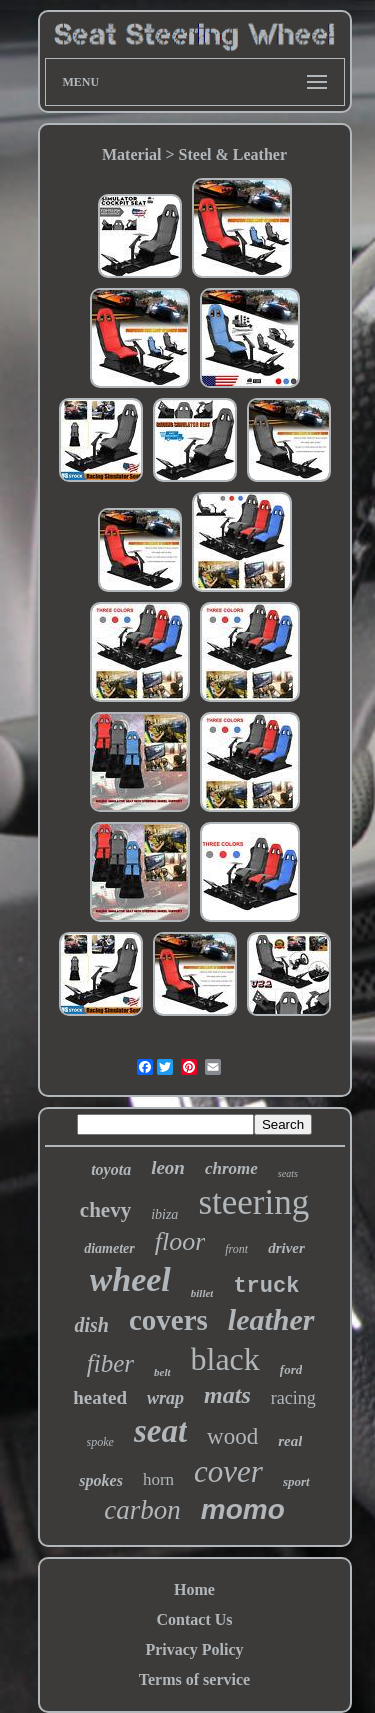 The image size is (375, 1713). What do you see at coordinates (109, 1248) in the screenshot?
I see `diameter` at bounding box center [109, 1248].